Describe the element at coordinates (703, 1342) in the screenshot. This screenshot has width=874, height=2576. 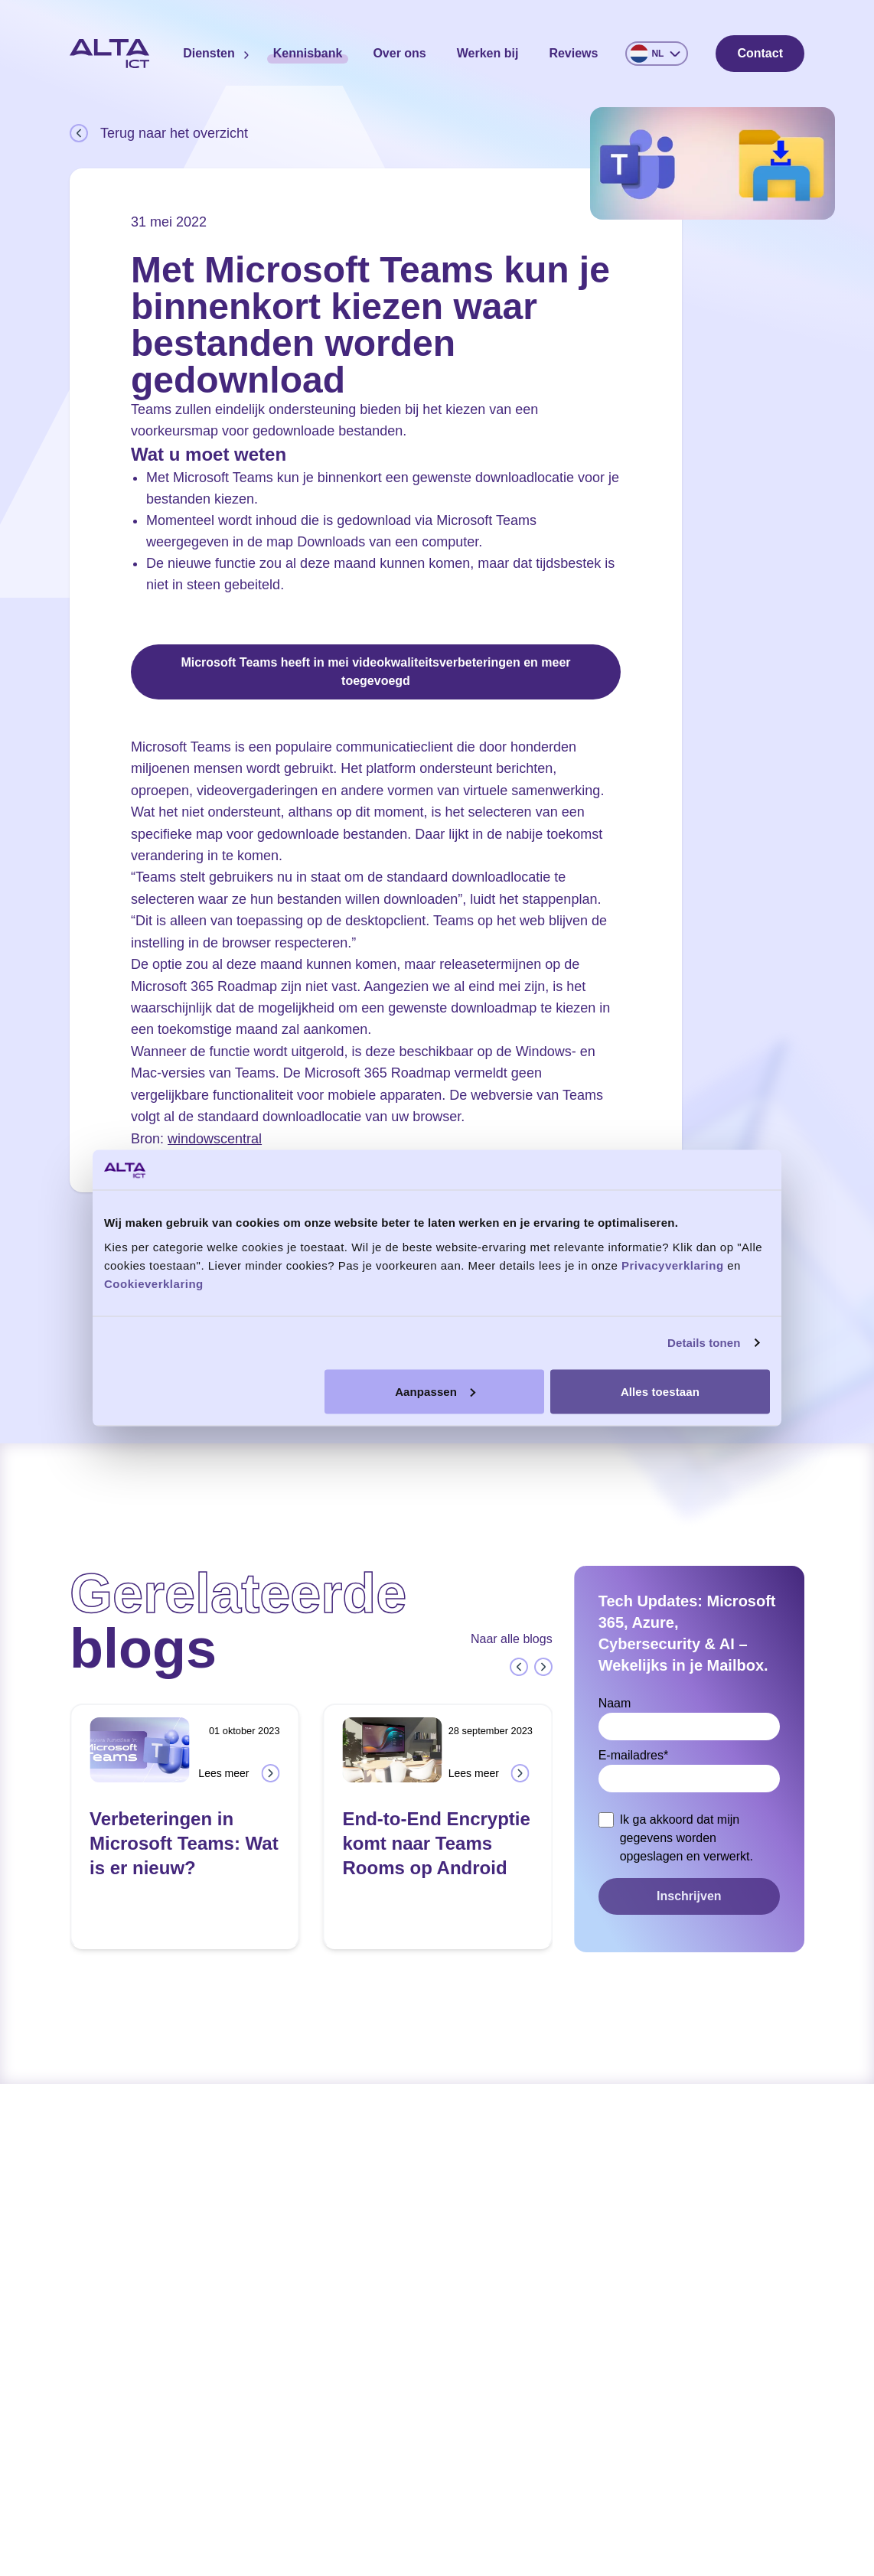
I see `Details tonen` at that location.